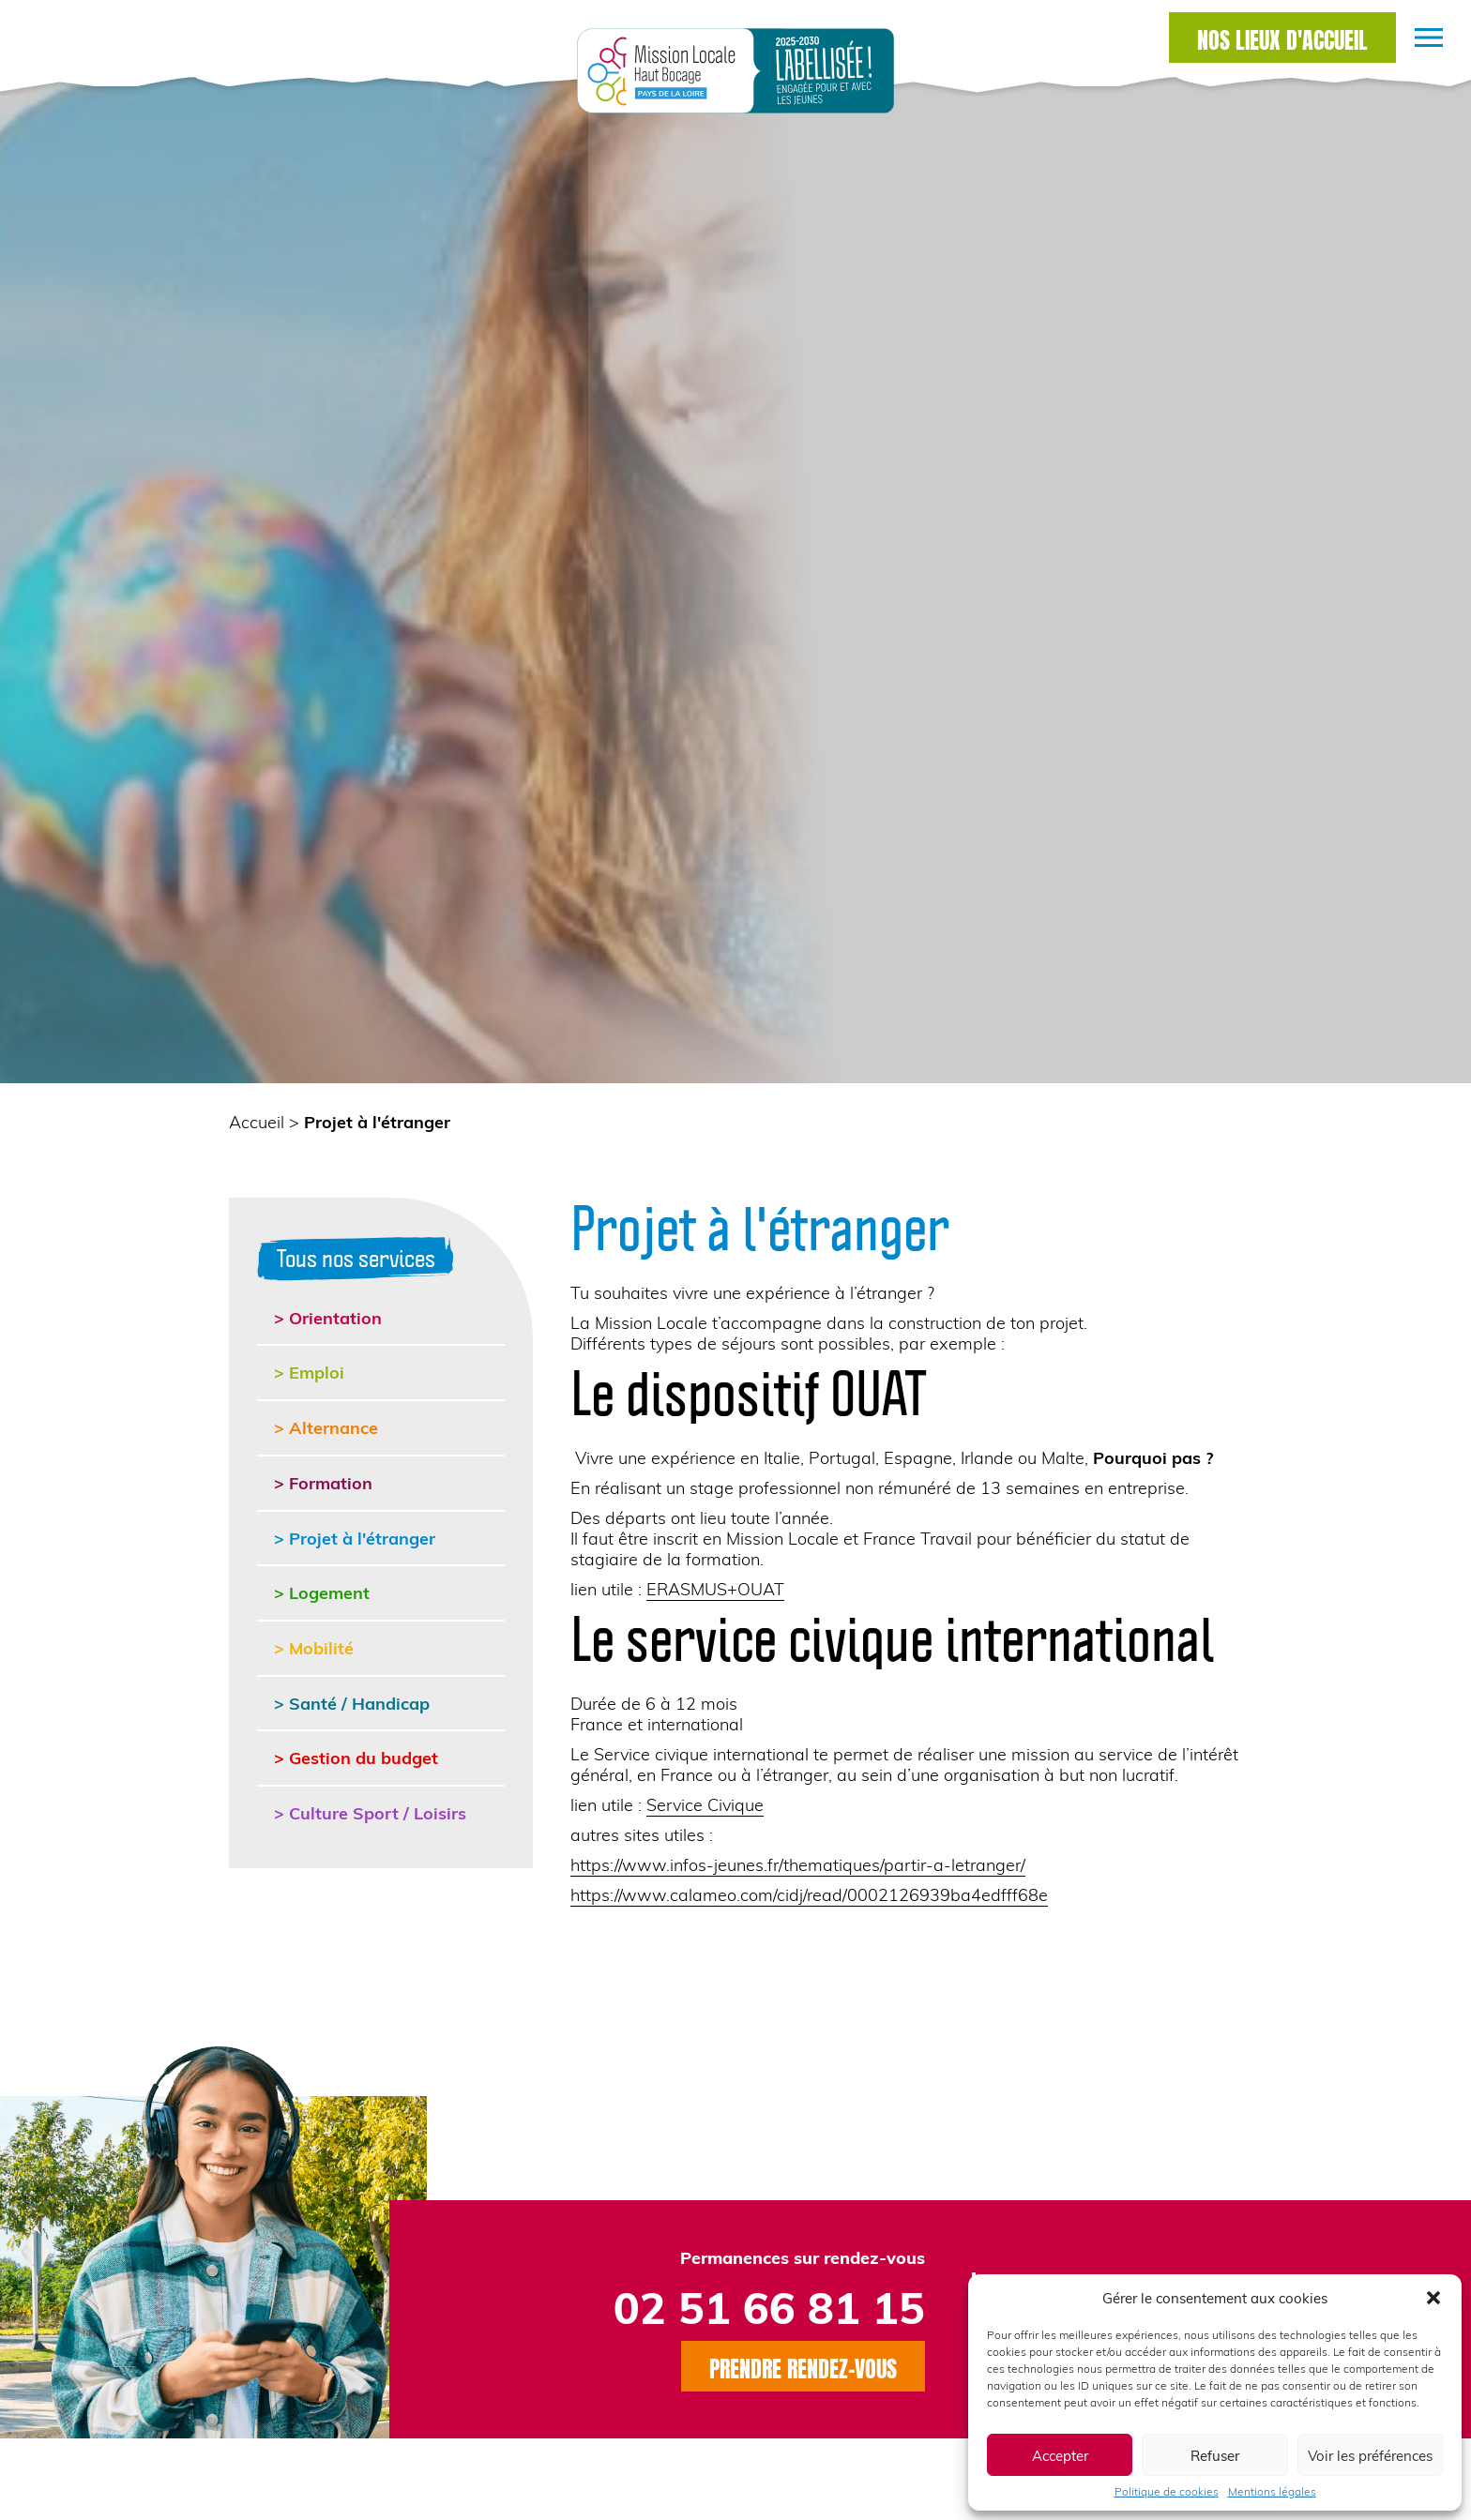  Describe the element at coordinates (323, 1482) in the screenshot. I see `> Formation` at that location.